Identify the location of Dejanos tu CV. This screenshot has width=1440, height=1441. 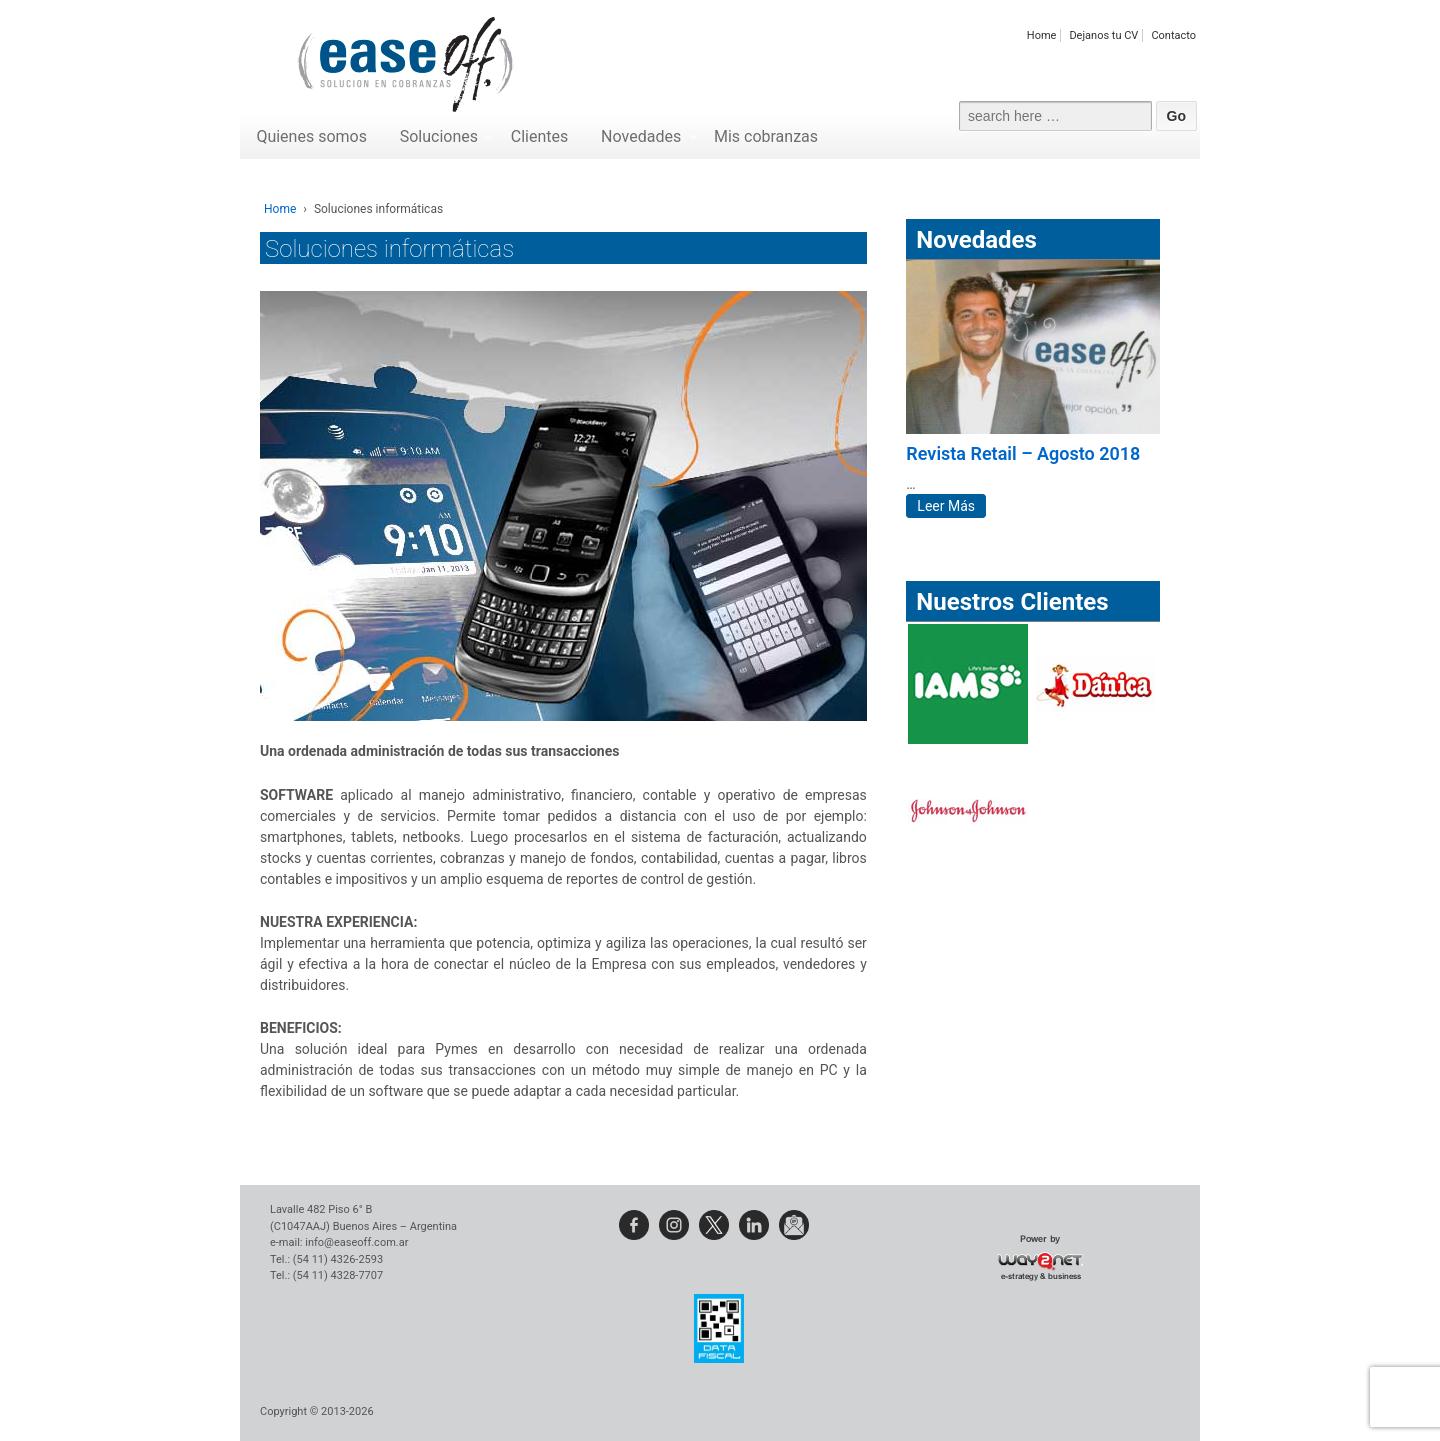
(1103, 35).